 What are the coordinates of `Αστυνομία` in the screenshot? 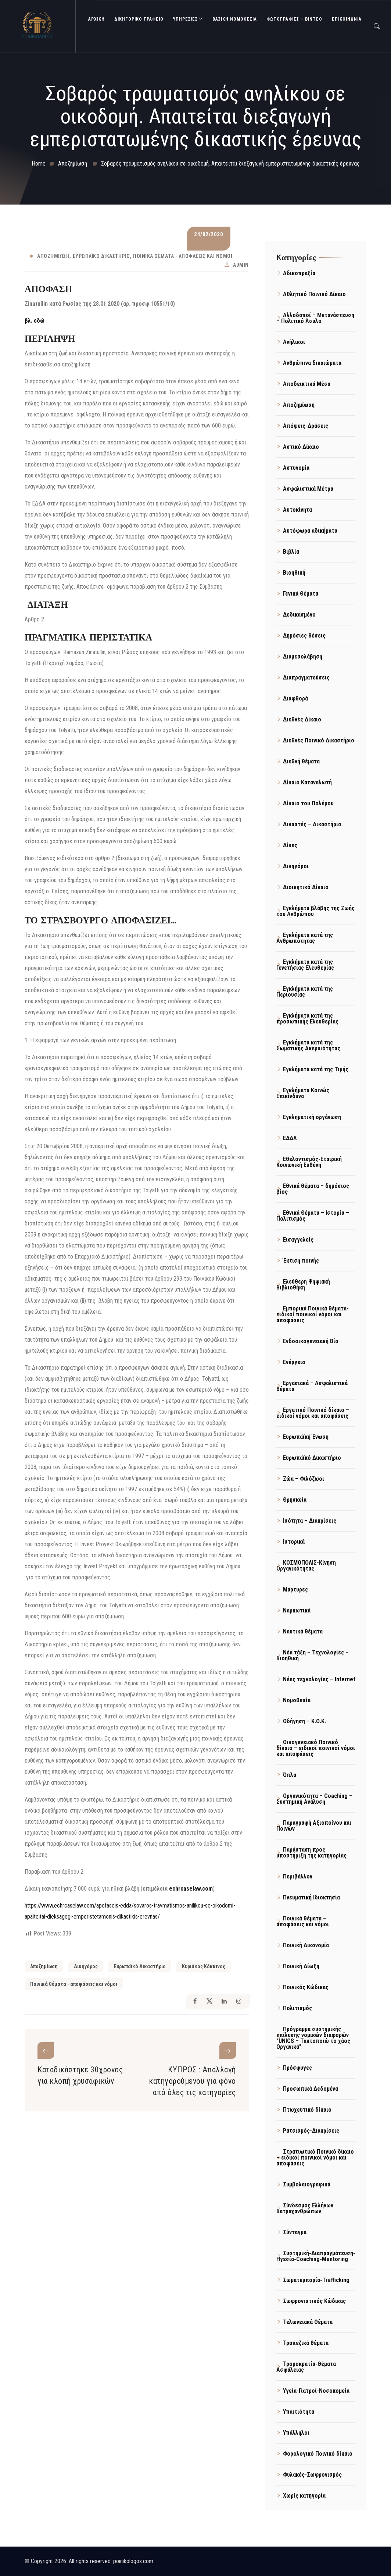 It's located at (296, 467).